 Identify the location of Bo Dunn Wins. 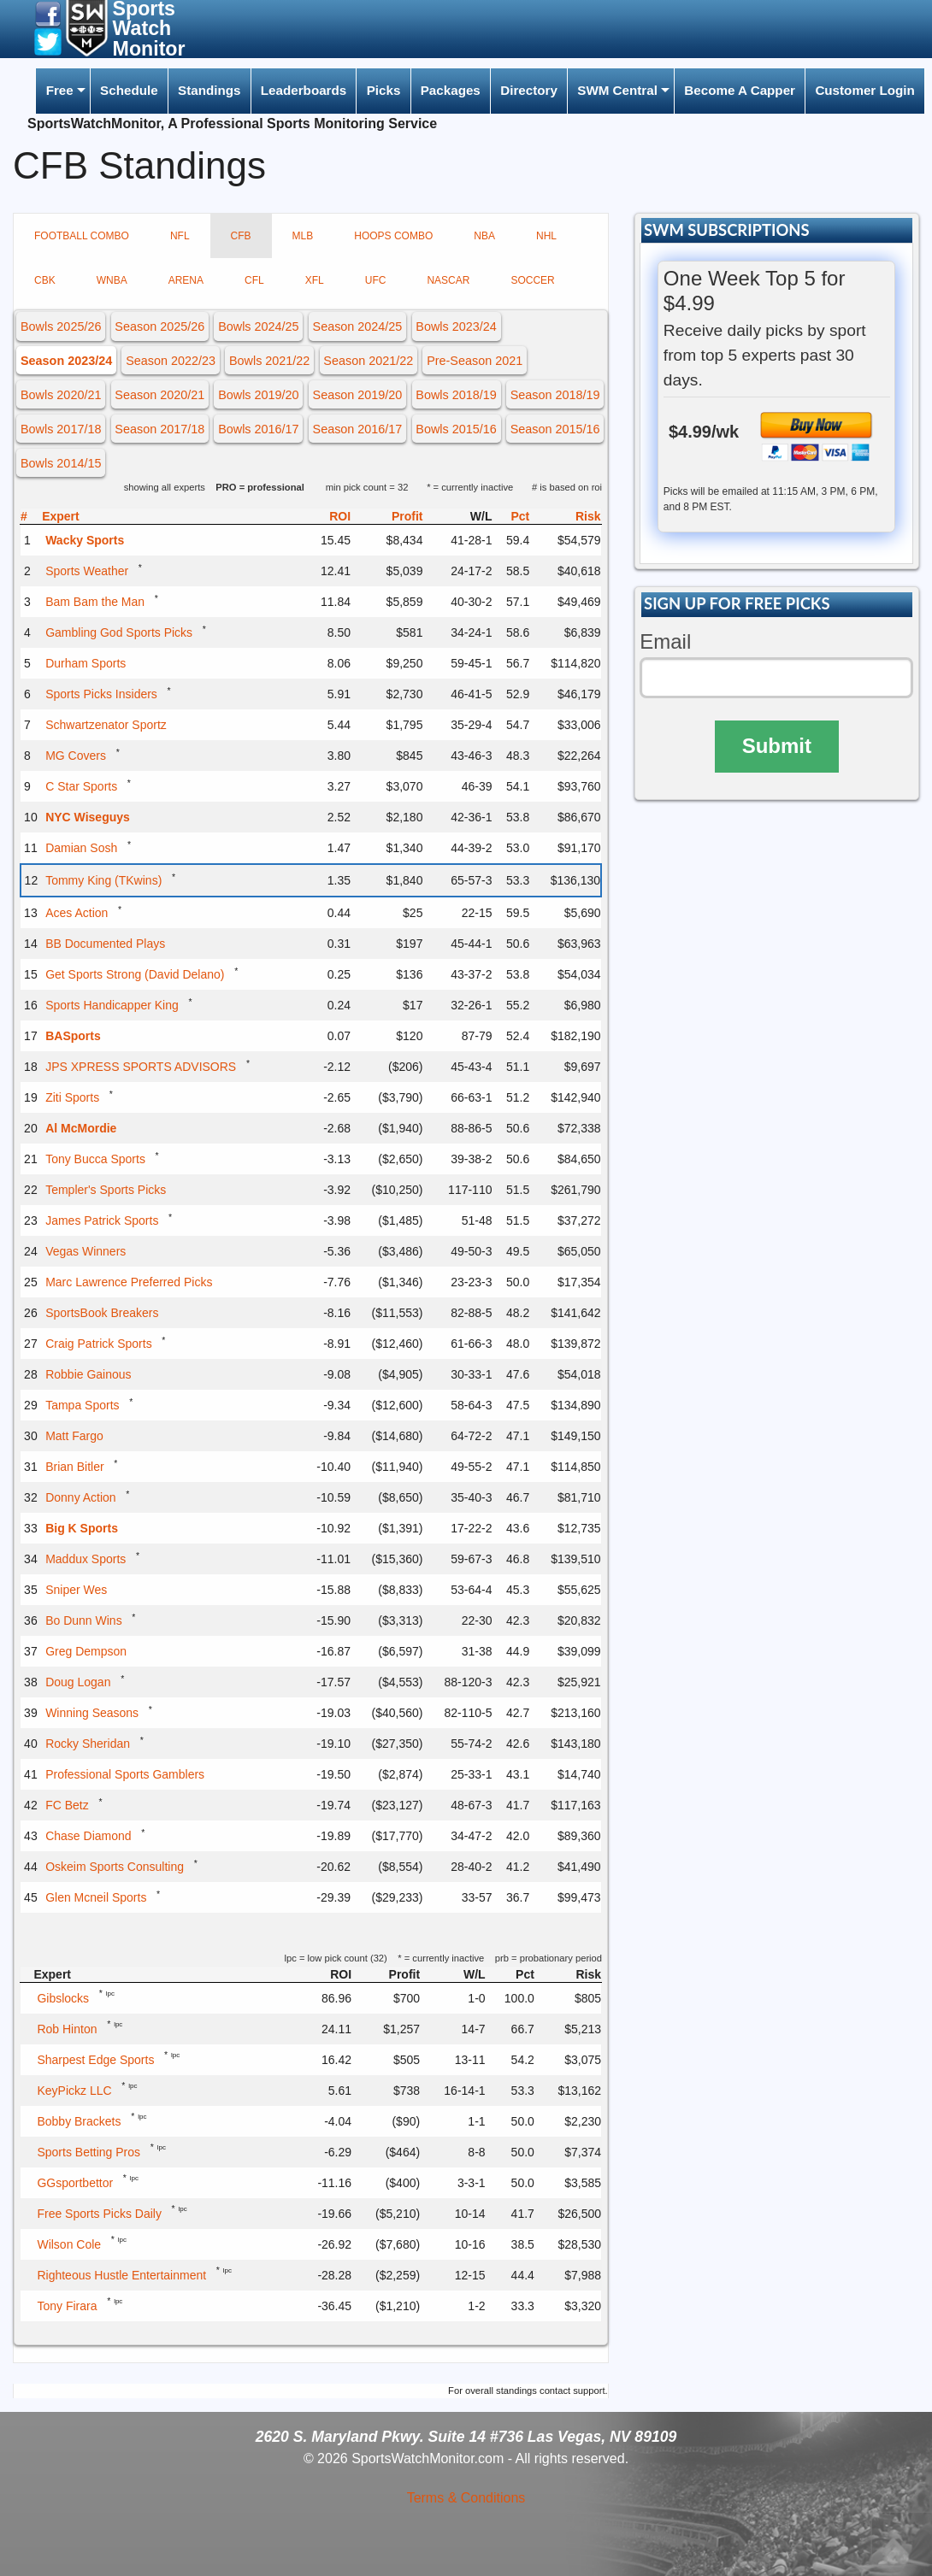
(83, 1620).